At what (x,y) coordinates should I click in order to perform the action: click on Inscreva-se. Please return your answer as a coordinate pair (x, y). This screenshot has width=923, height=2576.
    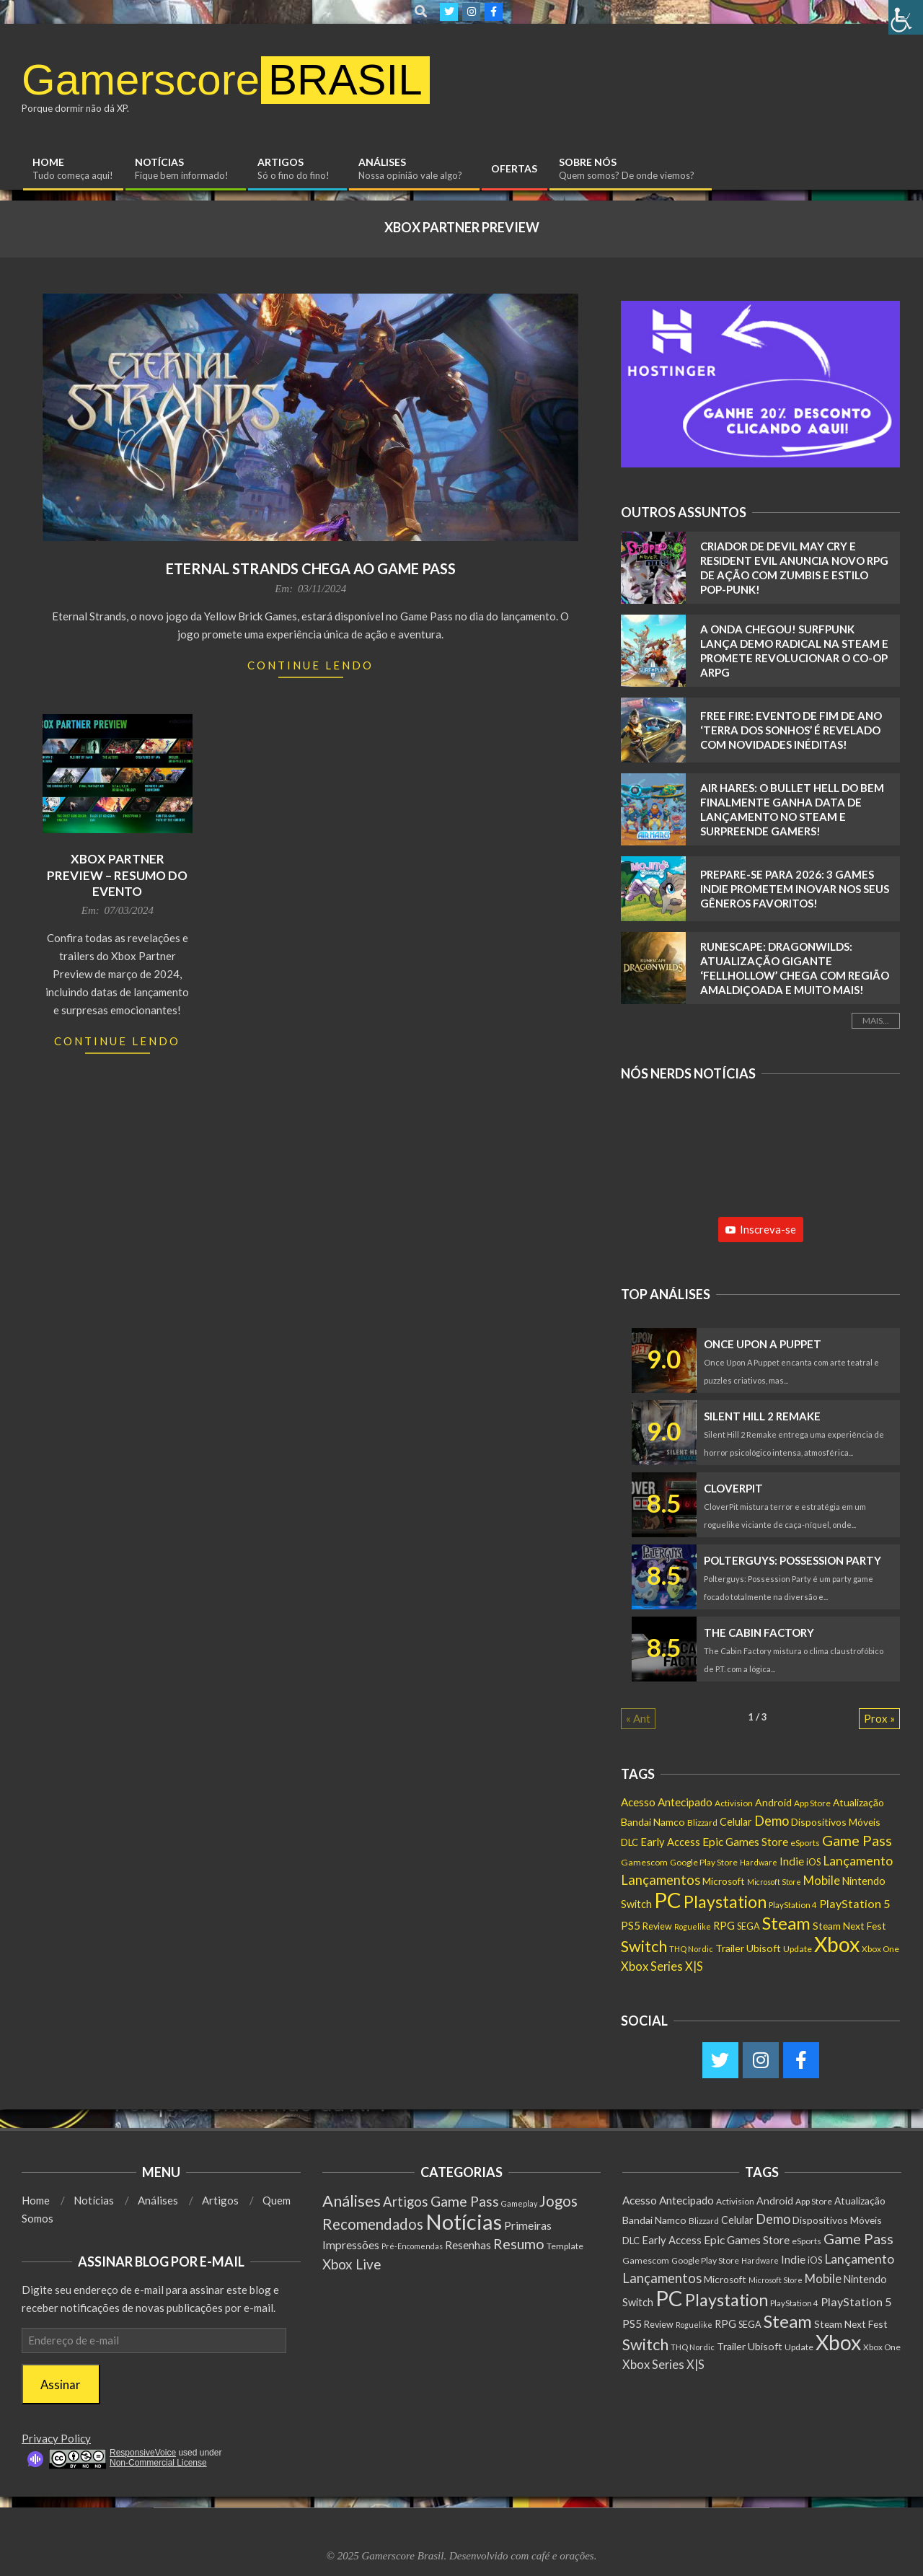
    Looking at the image, I should click on (760, 1229).